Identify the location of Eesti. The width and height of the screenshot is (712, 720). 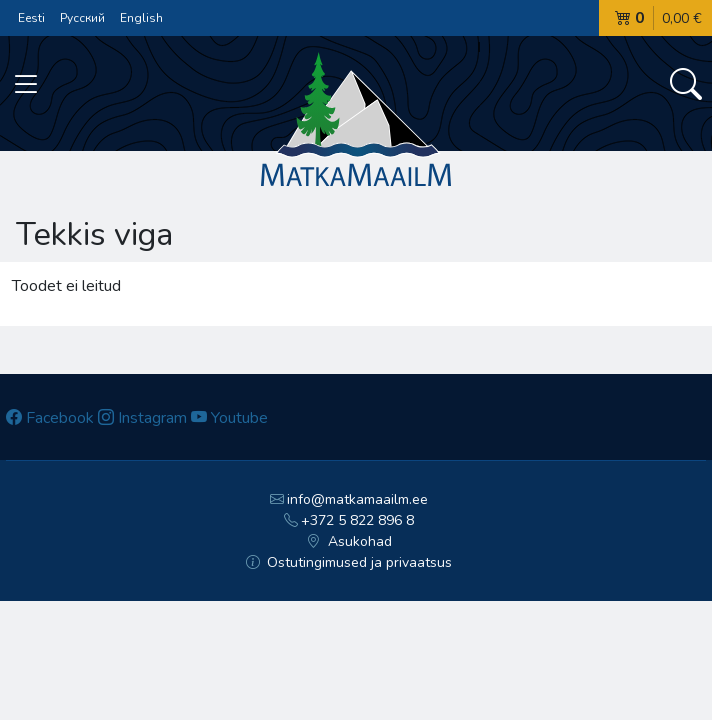
(31, 18).